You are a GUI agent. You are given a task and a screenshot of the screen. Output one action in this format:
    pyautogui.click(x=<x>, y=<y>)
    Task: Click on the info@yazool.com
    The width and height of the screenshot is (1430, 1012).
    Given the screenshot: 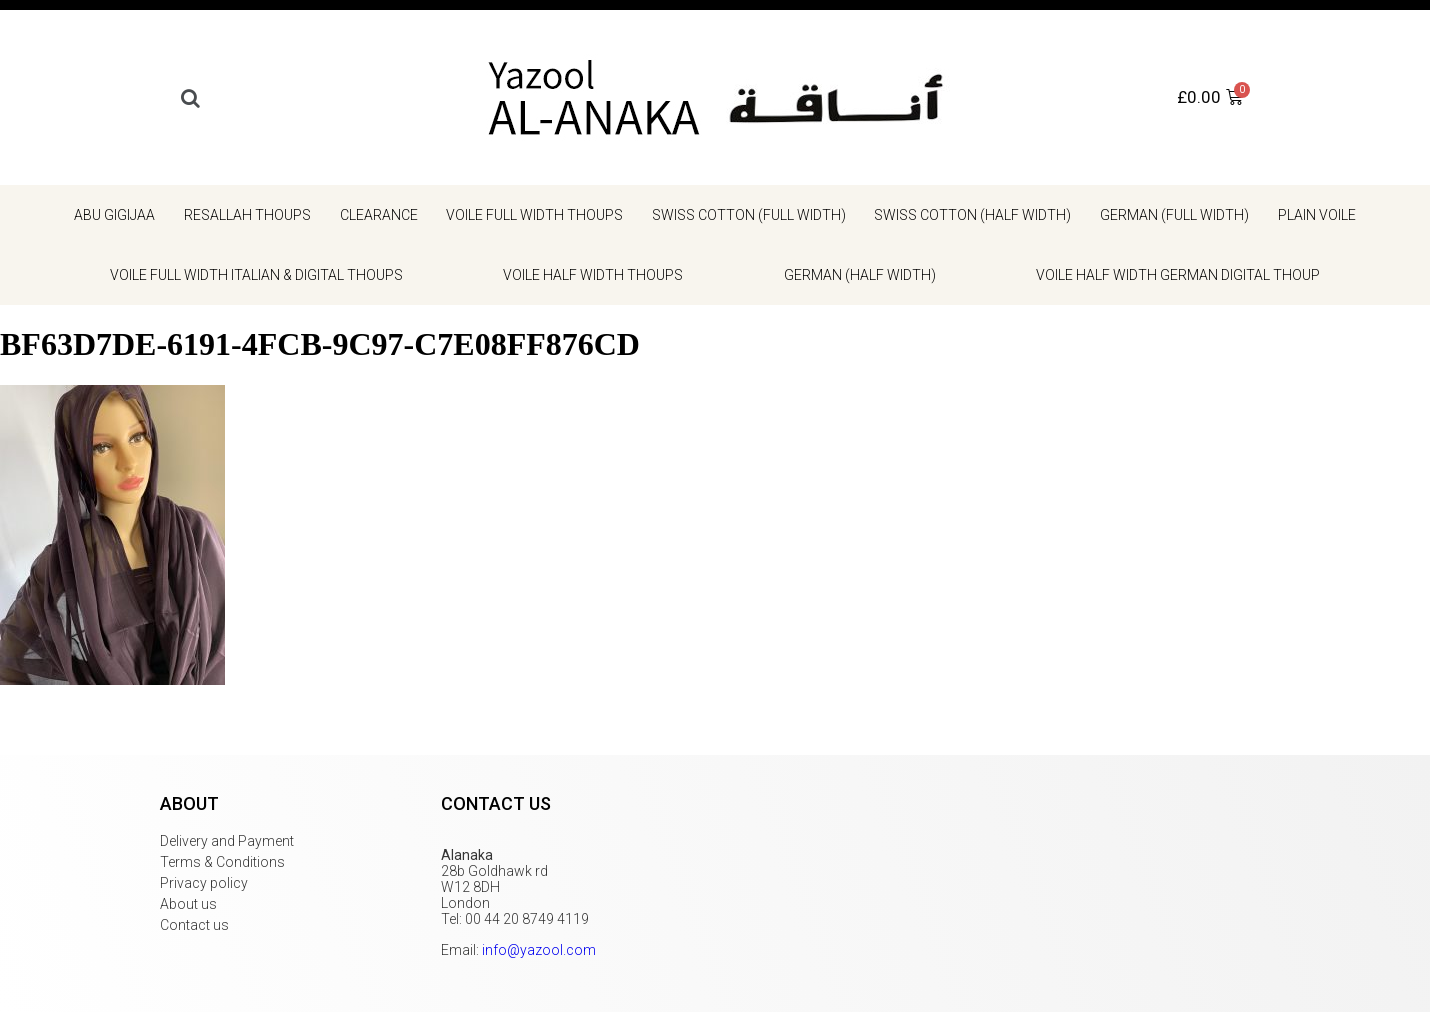 What is the action you would take?
    pyautogui.click(x=539, y=950)
    